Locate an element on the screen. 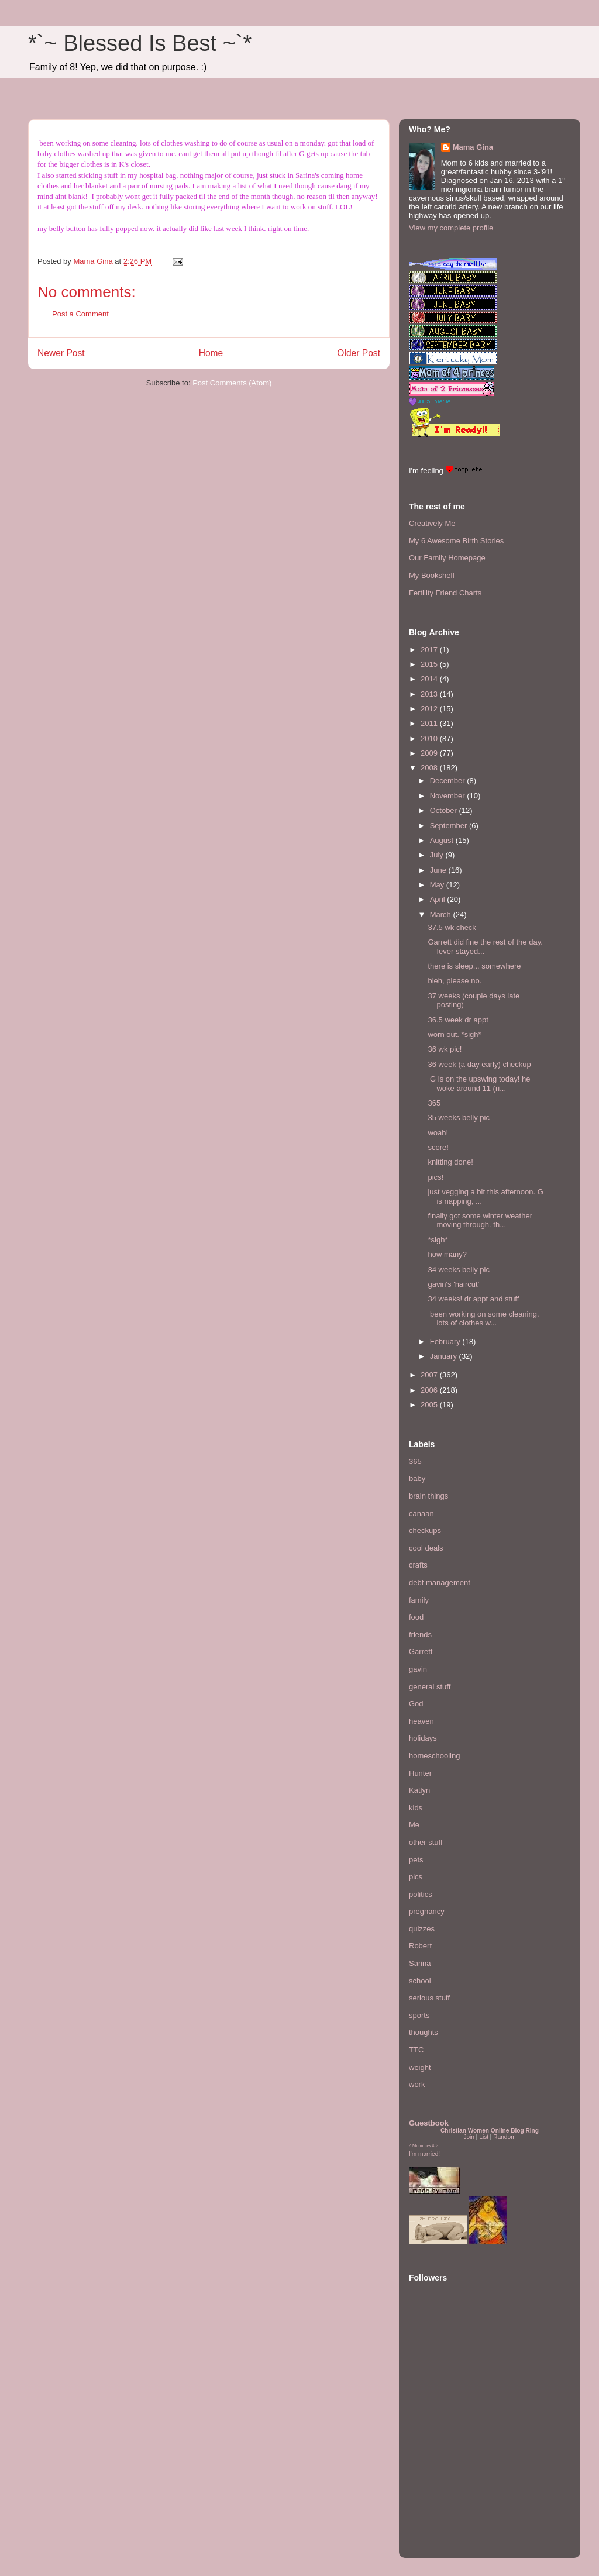 The width and height of the screenshot is (599, 2576). pics! is located at coordinates (435, 1177).